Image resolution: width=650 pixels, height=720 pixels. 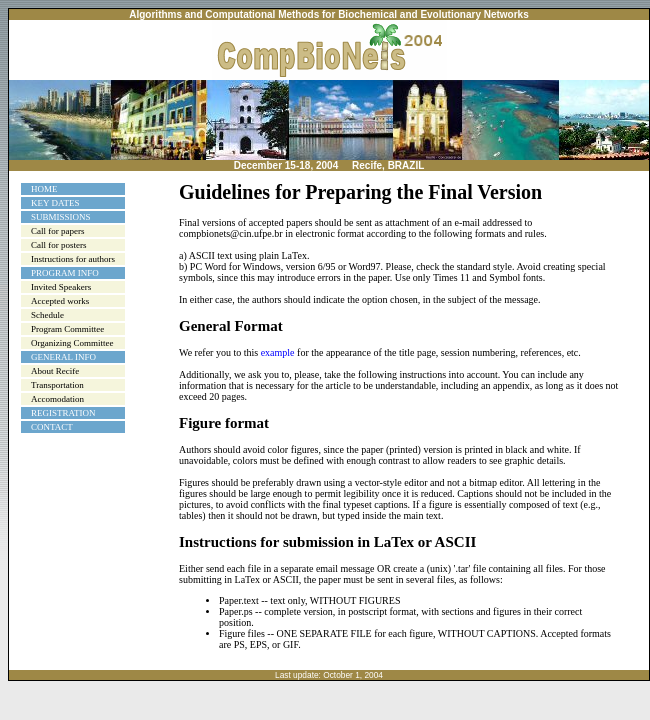 I want to click on About Recife, so click(x=55, y=371).